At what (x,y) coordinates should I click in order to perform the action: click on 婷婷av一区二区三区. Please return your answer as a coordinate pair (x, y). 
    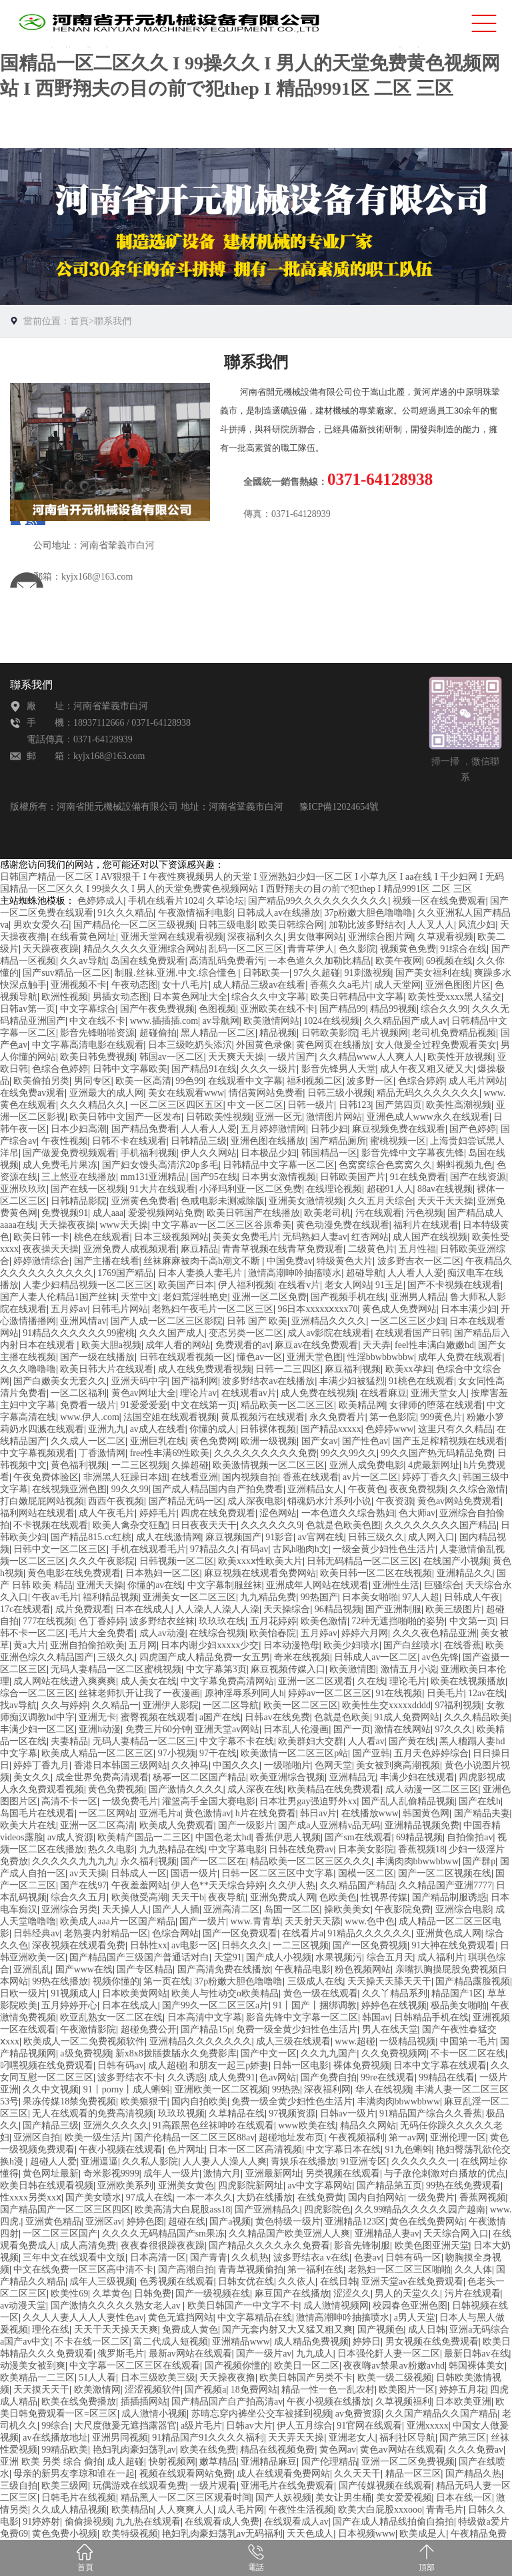
    Looking at the image, I should click on (329, 1693).